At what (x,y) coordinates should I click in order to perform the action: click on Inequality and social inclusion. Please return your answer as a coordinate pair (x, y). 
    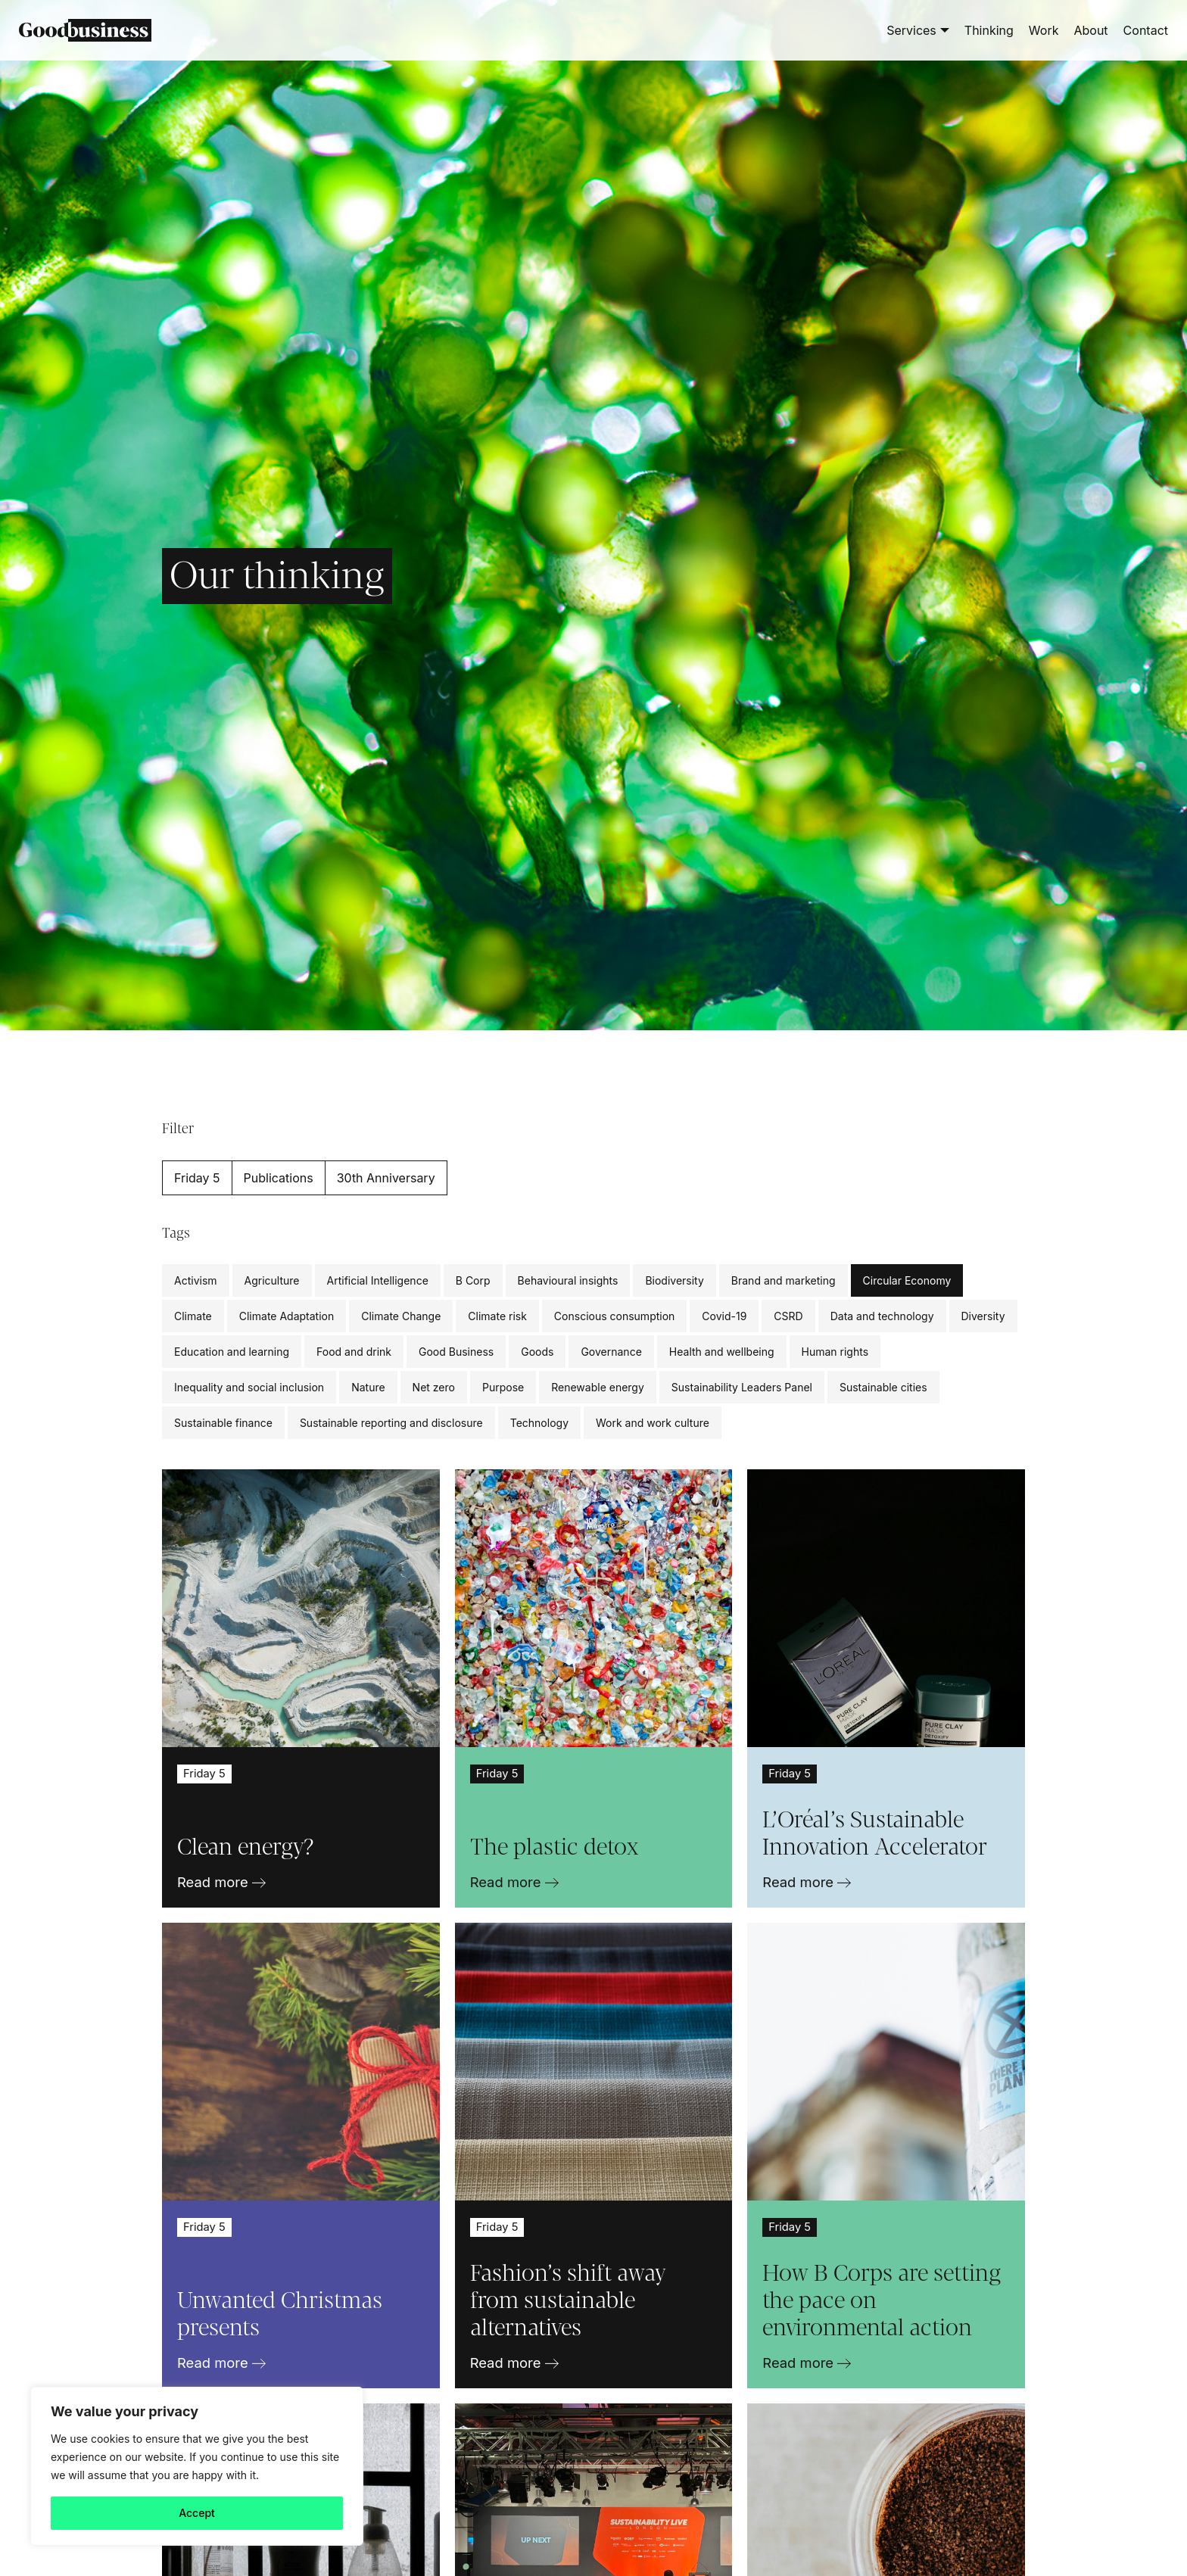
    Looking at the image, I should click on (249, 1387).